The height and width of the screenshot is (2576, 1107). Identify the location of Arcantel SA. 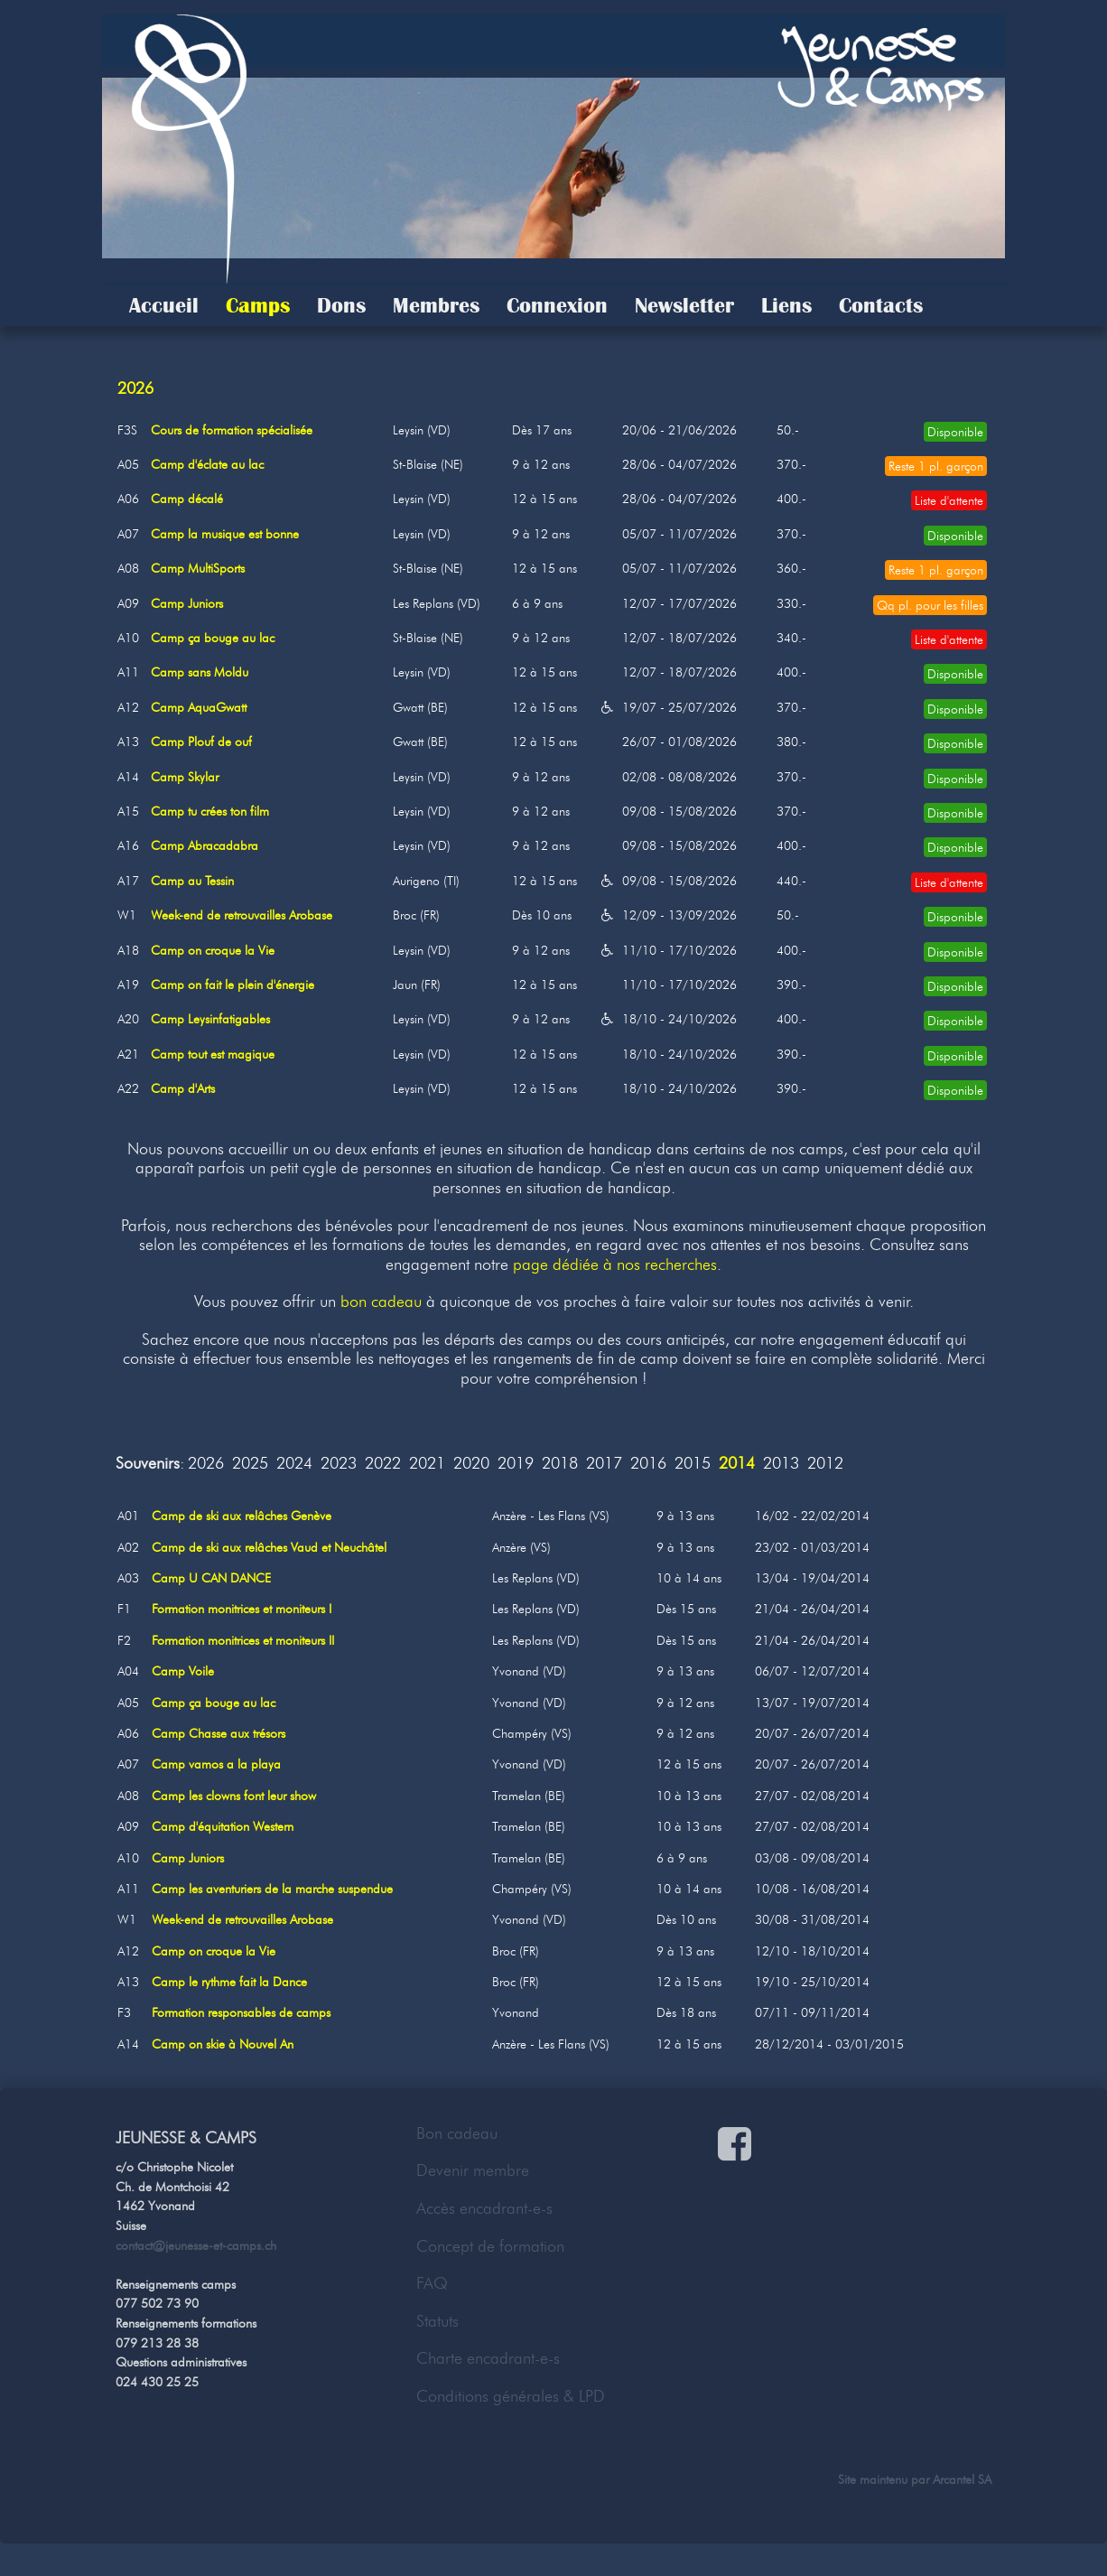
(962, 2479).